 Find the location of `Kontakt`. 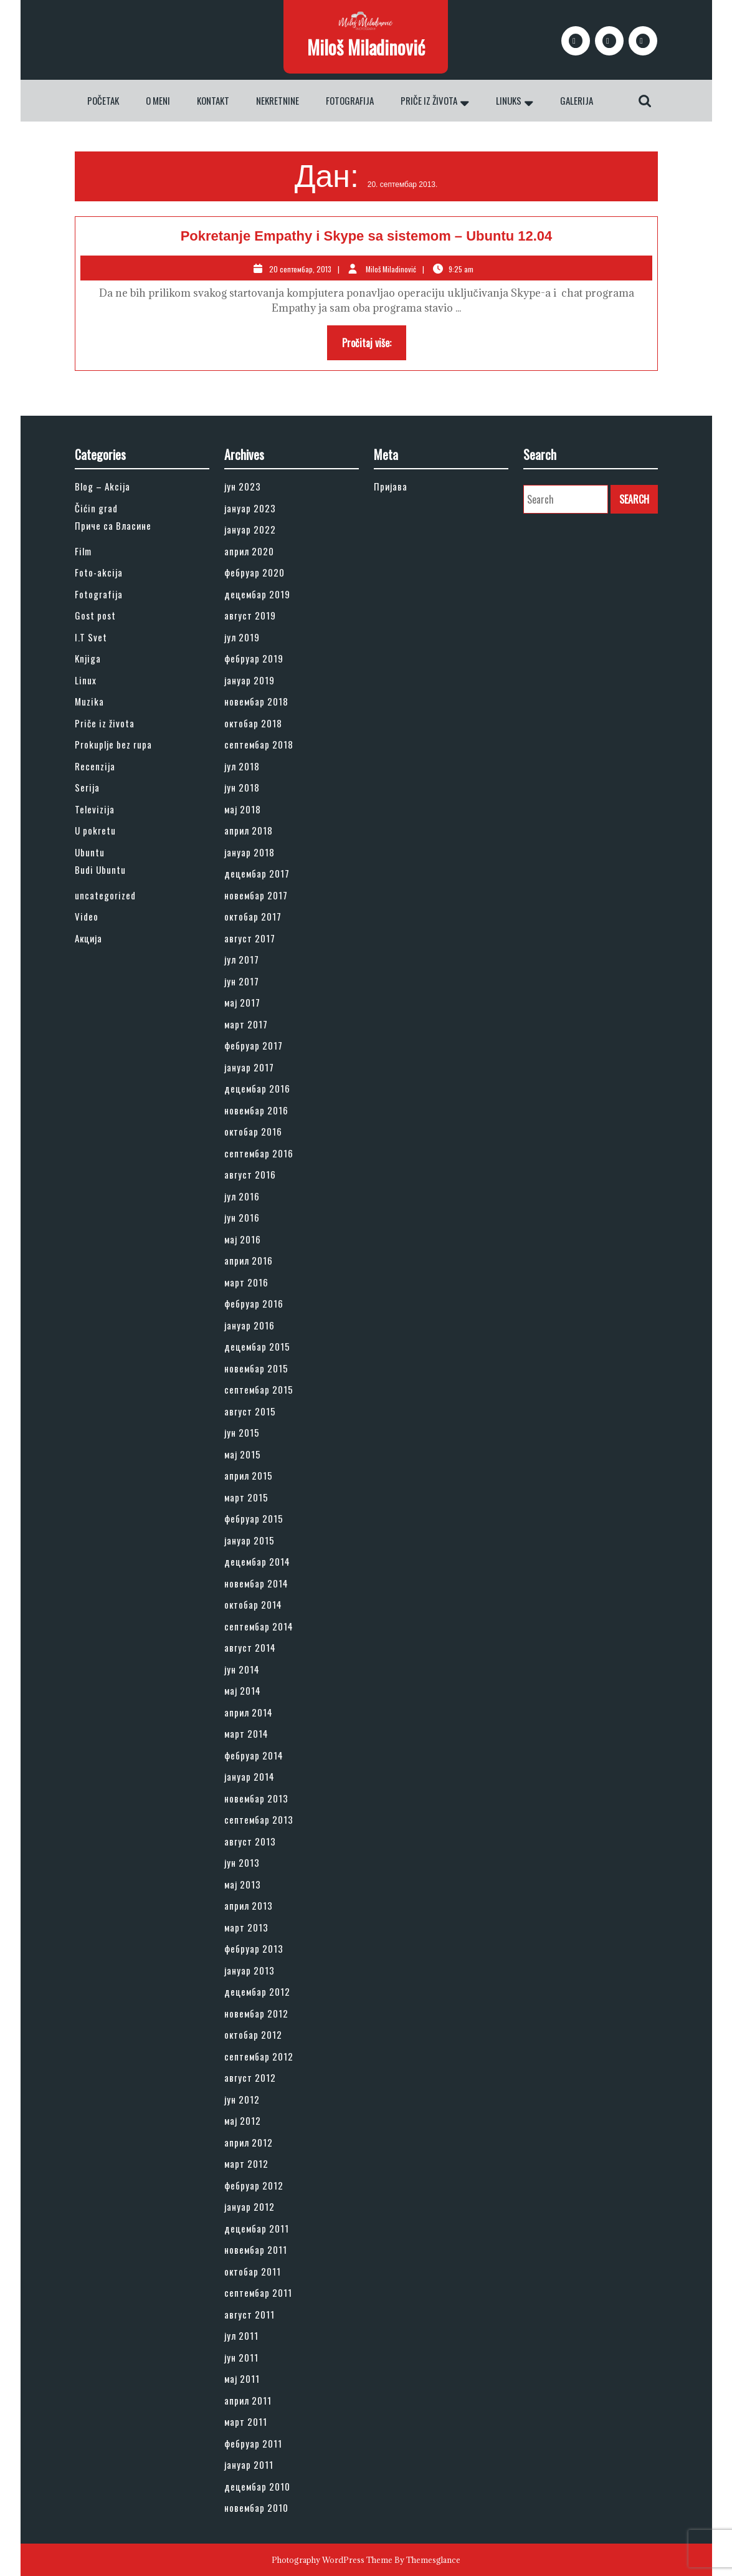

Kontakt is located at coordinates (213, 100).